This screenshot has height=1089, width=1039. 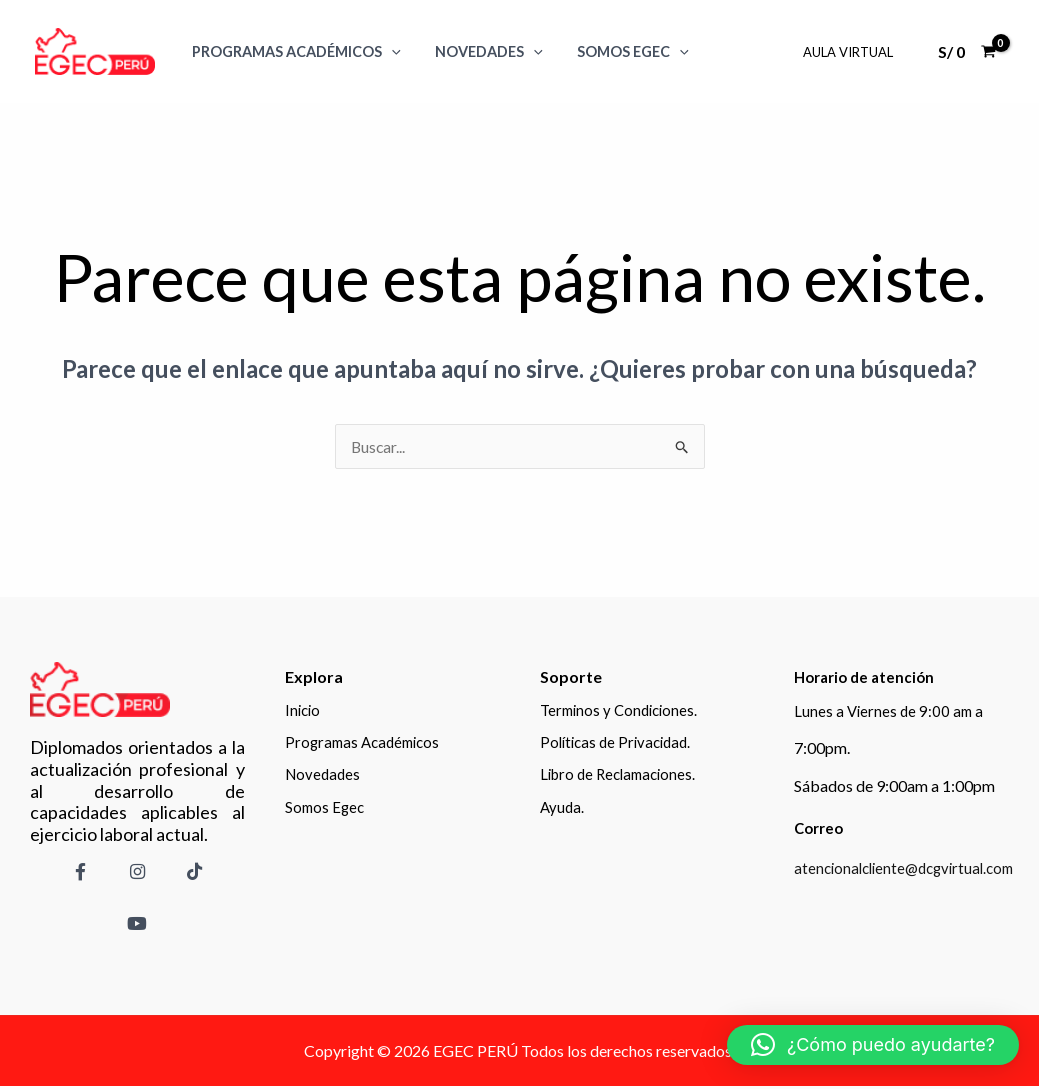 I want to click on Correo, so click(x=821, y=827).